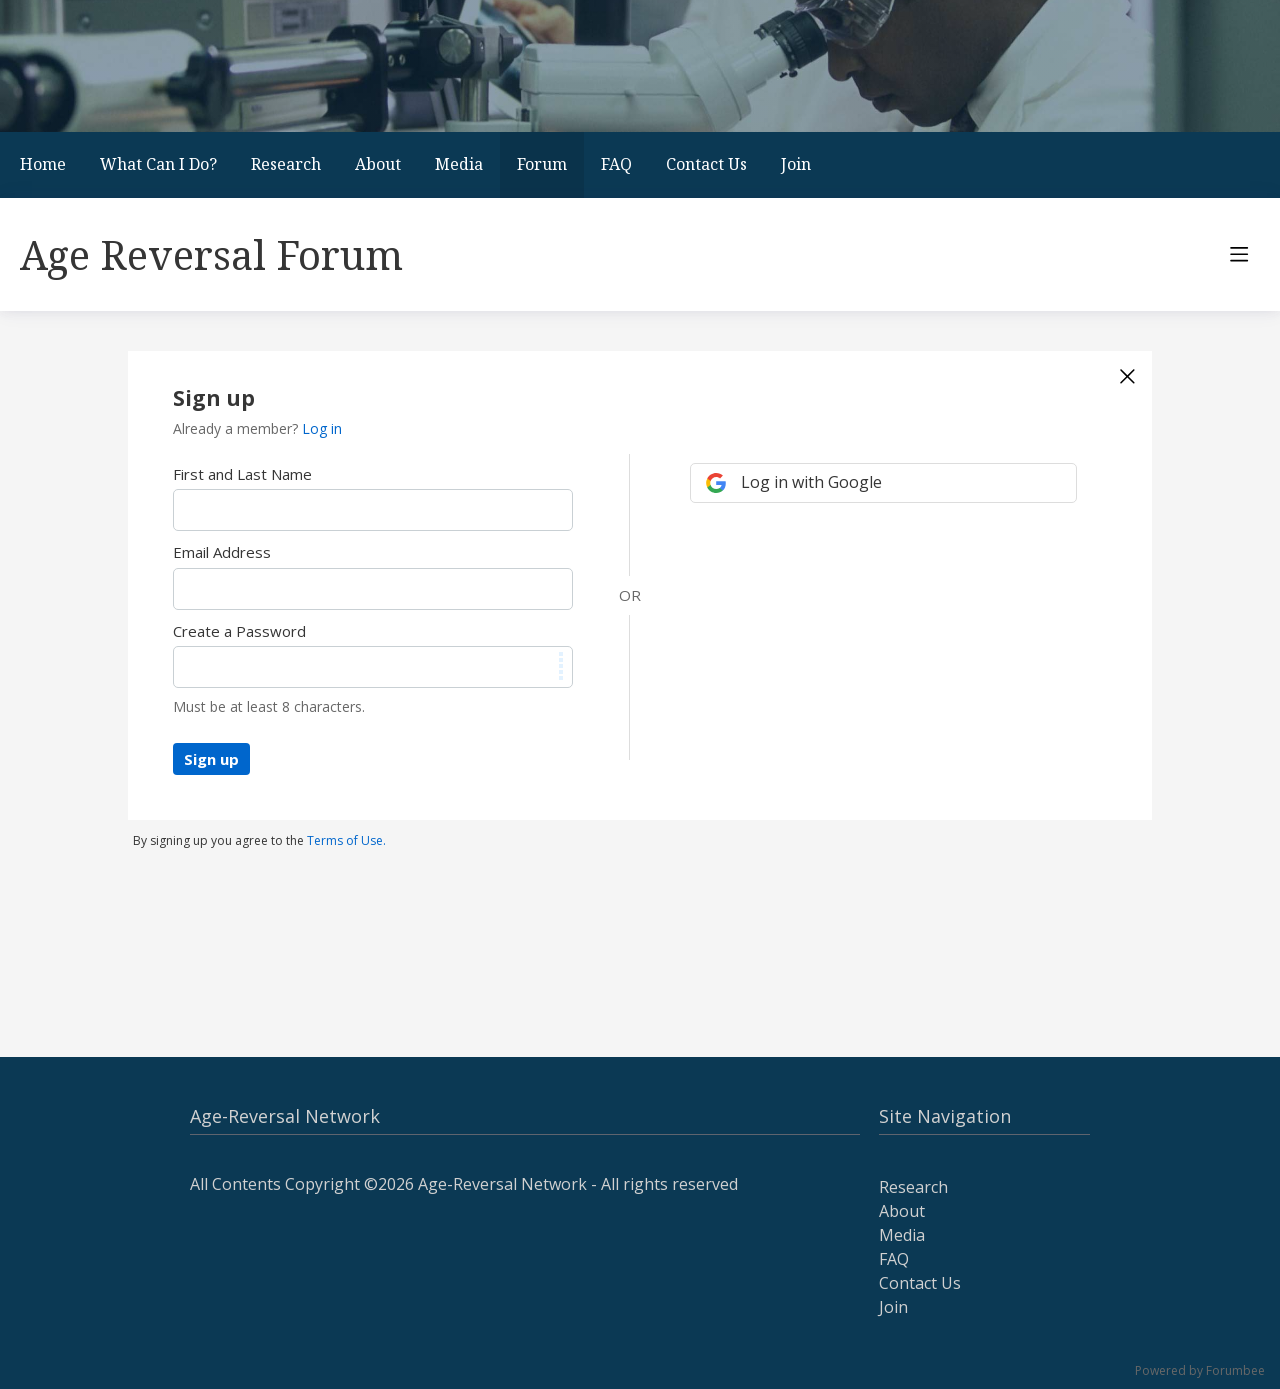 The width and height of the screenshot is (1280, 1389). What do you see at coordinates (43, 164) in the screenshot?
I see `Home` at bounding box center [43, 164].